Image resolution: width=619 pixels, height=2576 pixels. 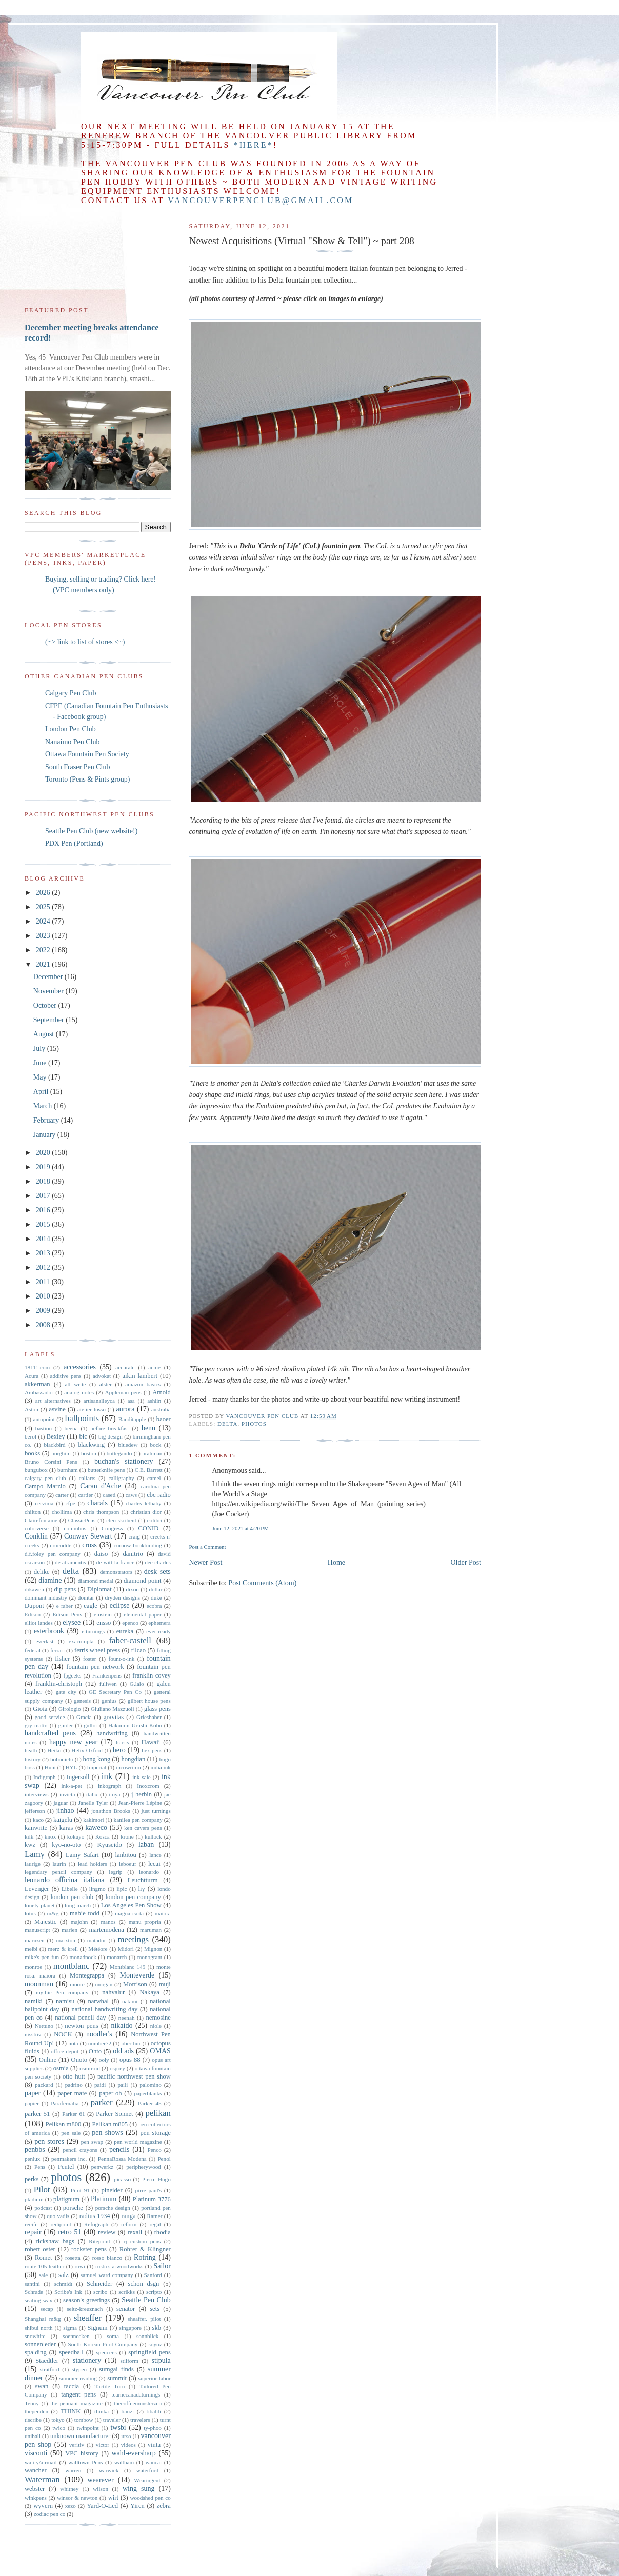 I want to click on maiora, so click(x=163, y=1913).